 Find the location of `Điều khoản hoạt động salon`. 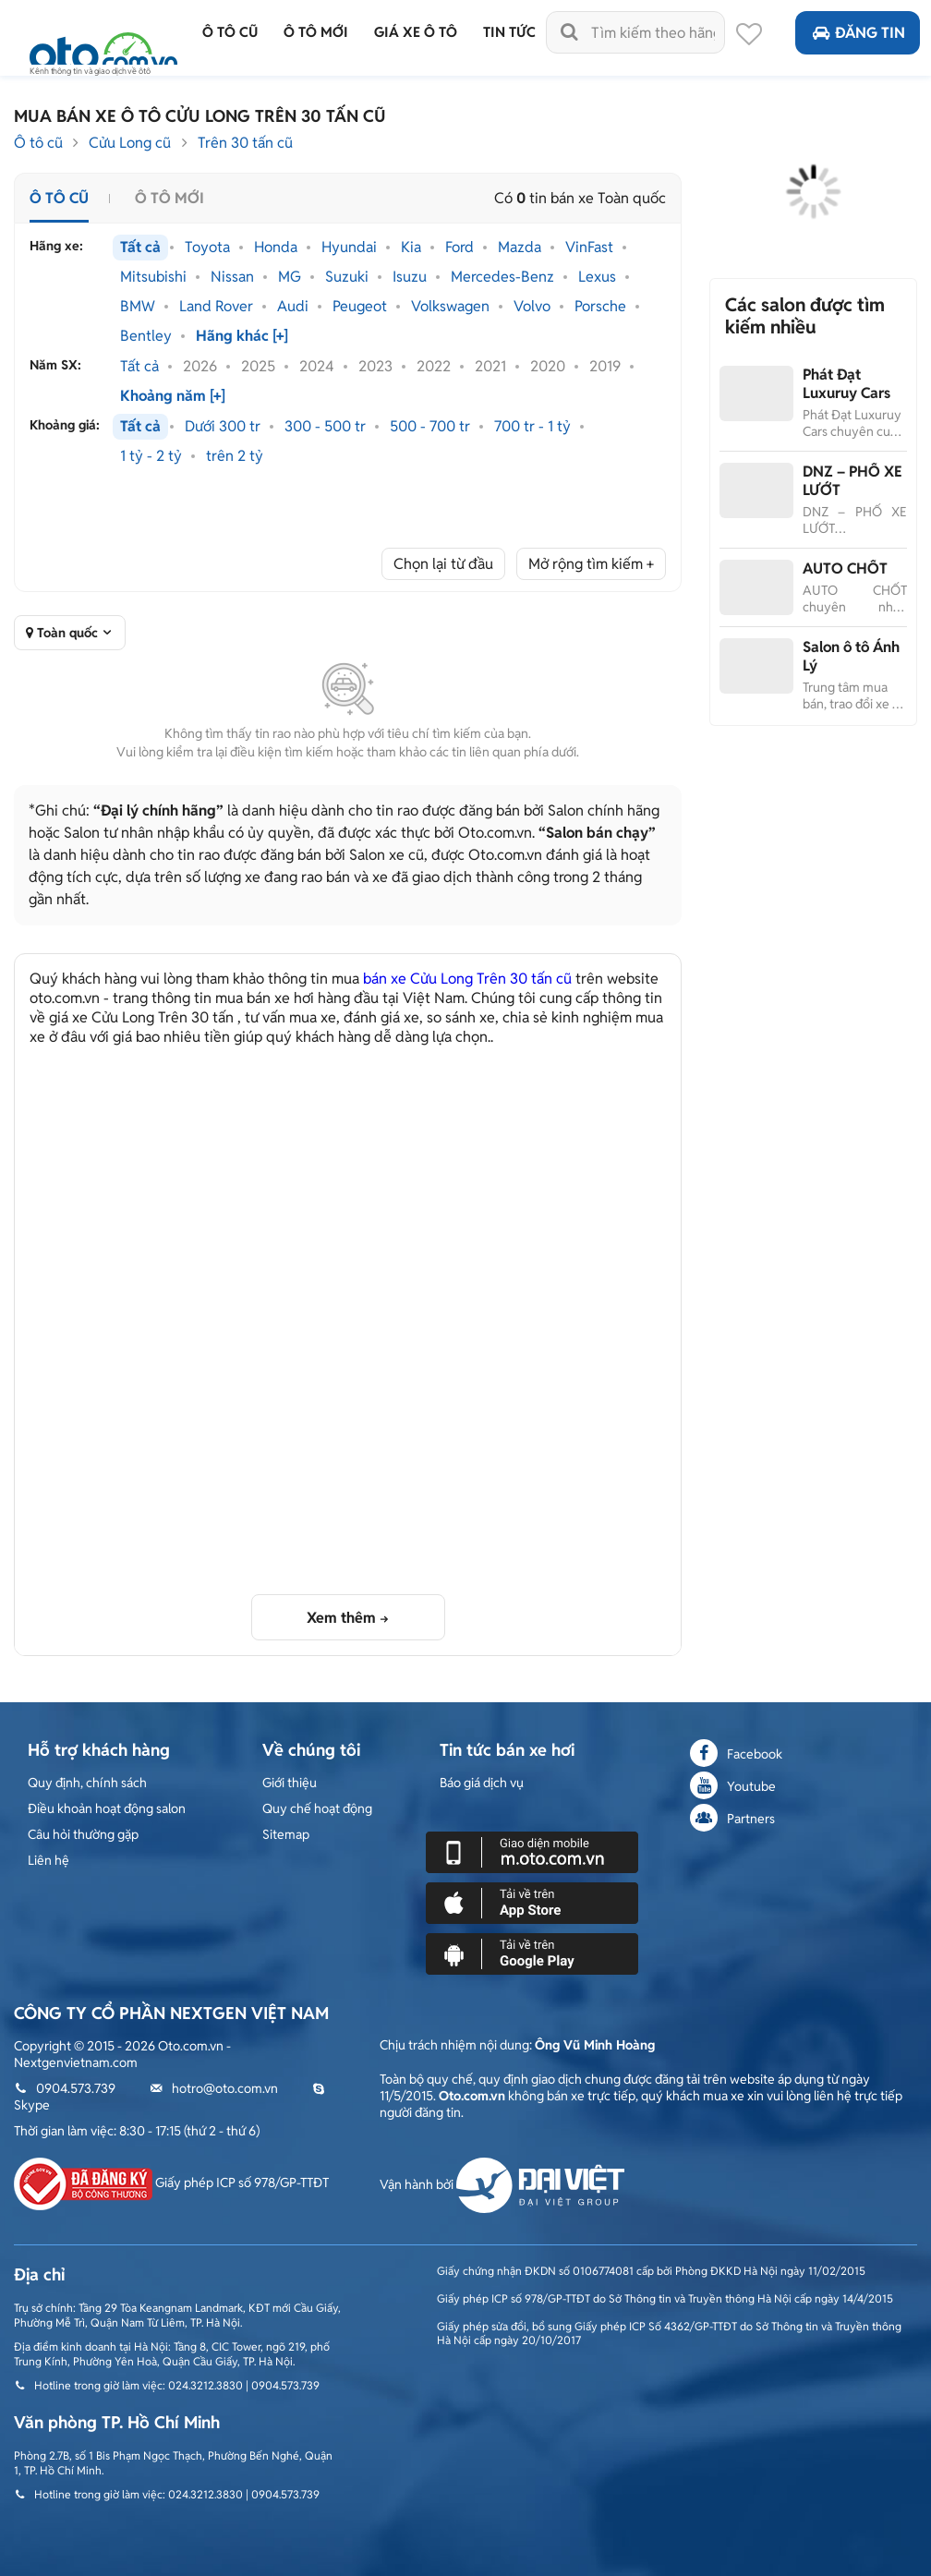

Điều khoản hoạt động salon is located at coordinates (107, 1808).